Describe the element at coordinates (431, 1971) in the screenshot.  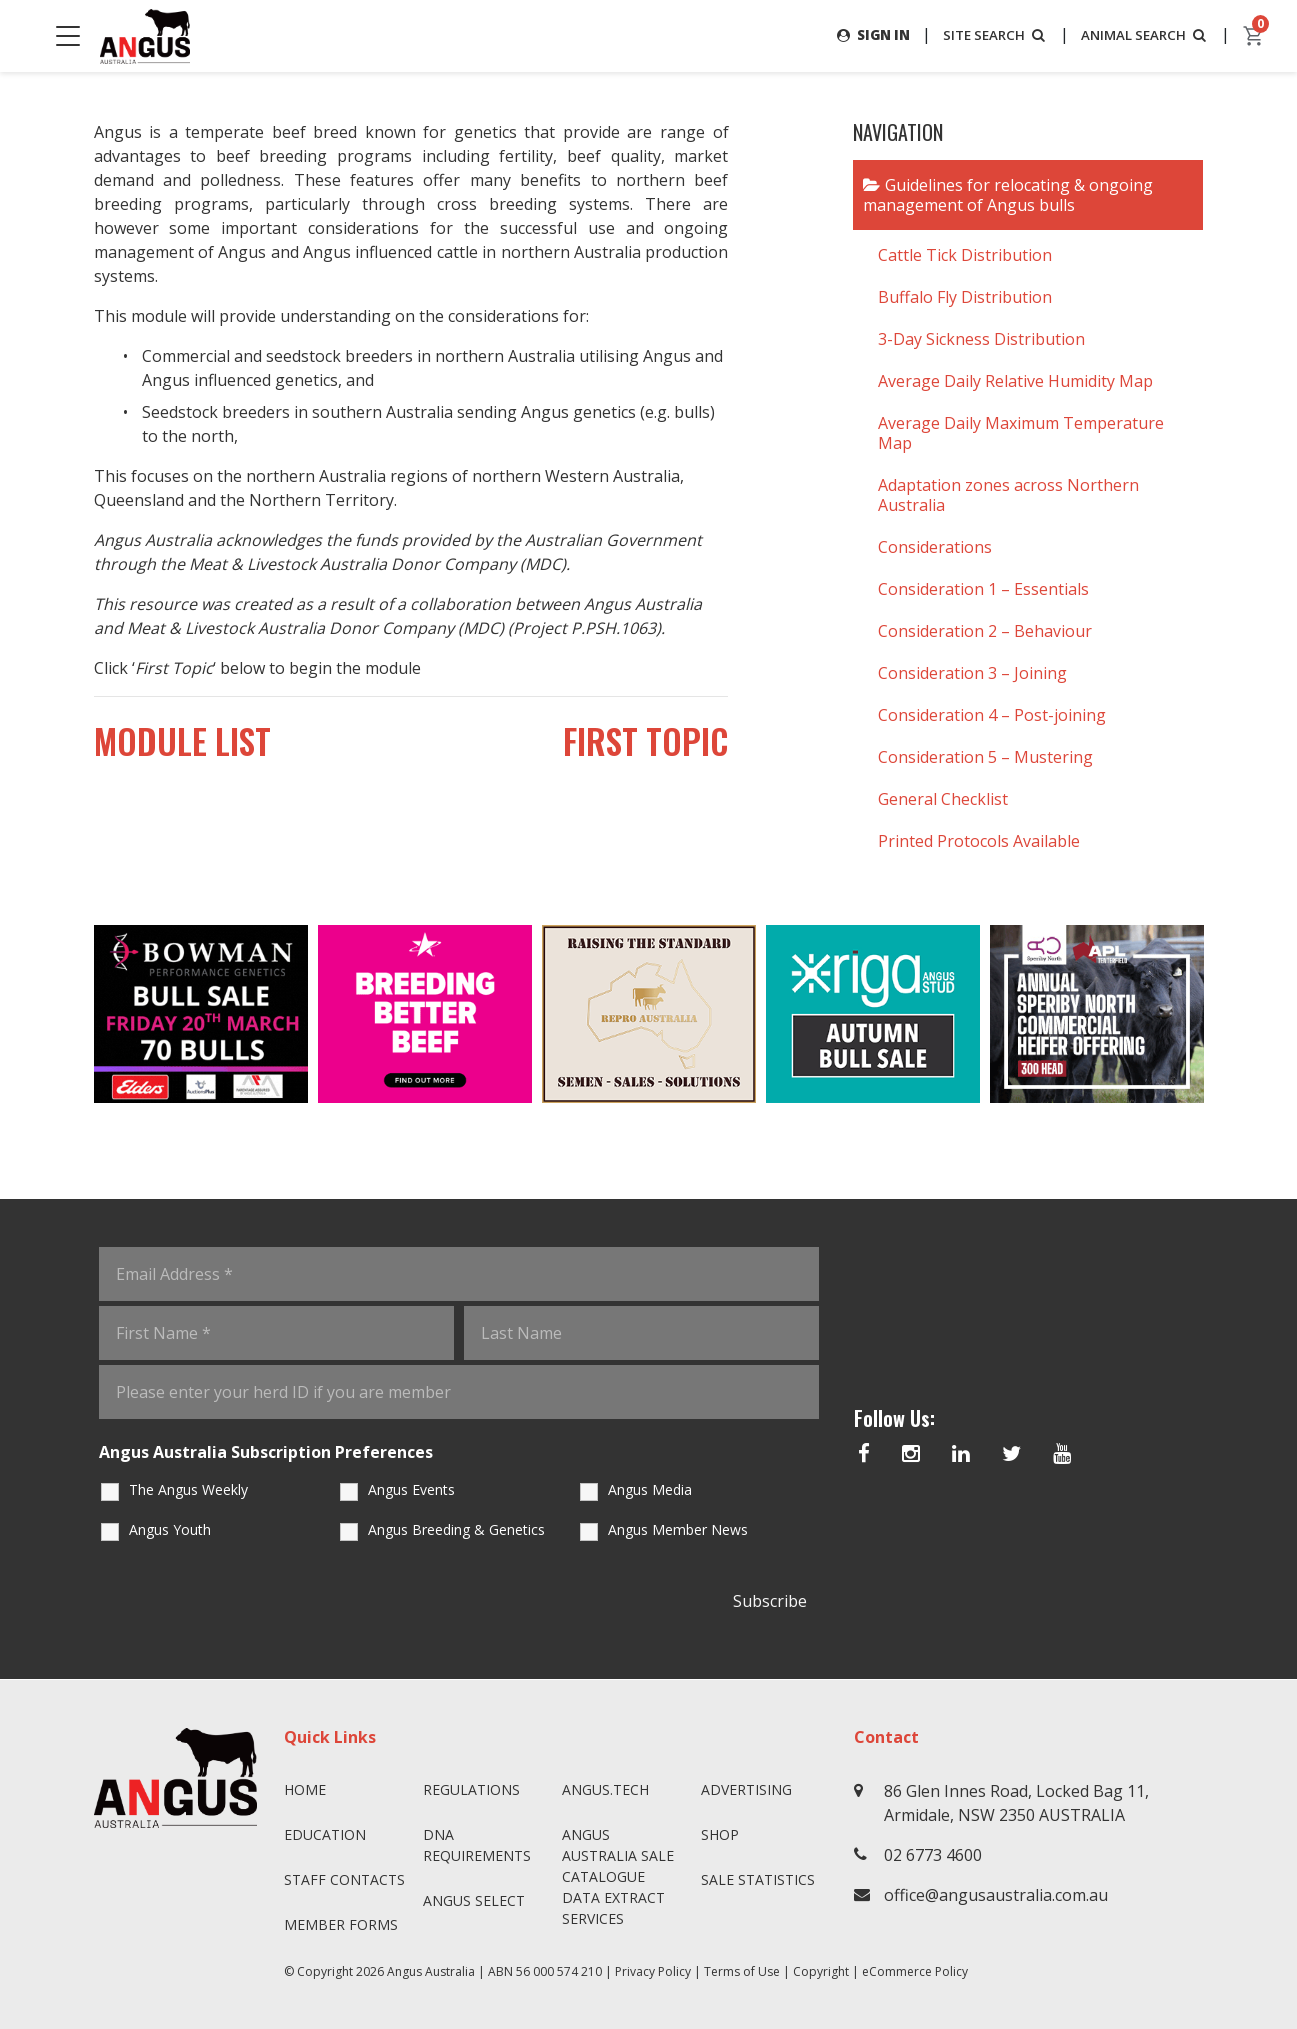
I see `Angus Australia` at that location.